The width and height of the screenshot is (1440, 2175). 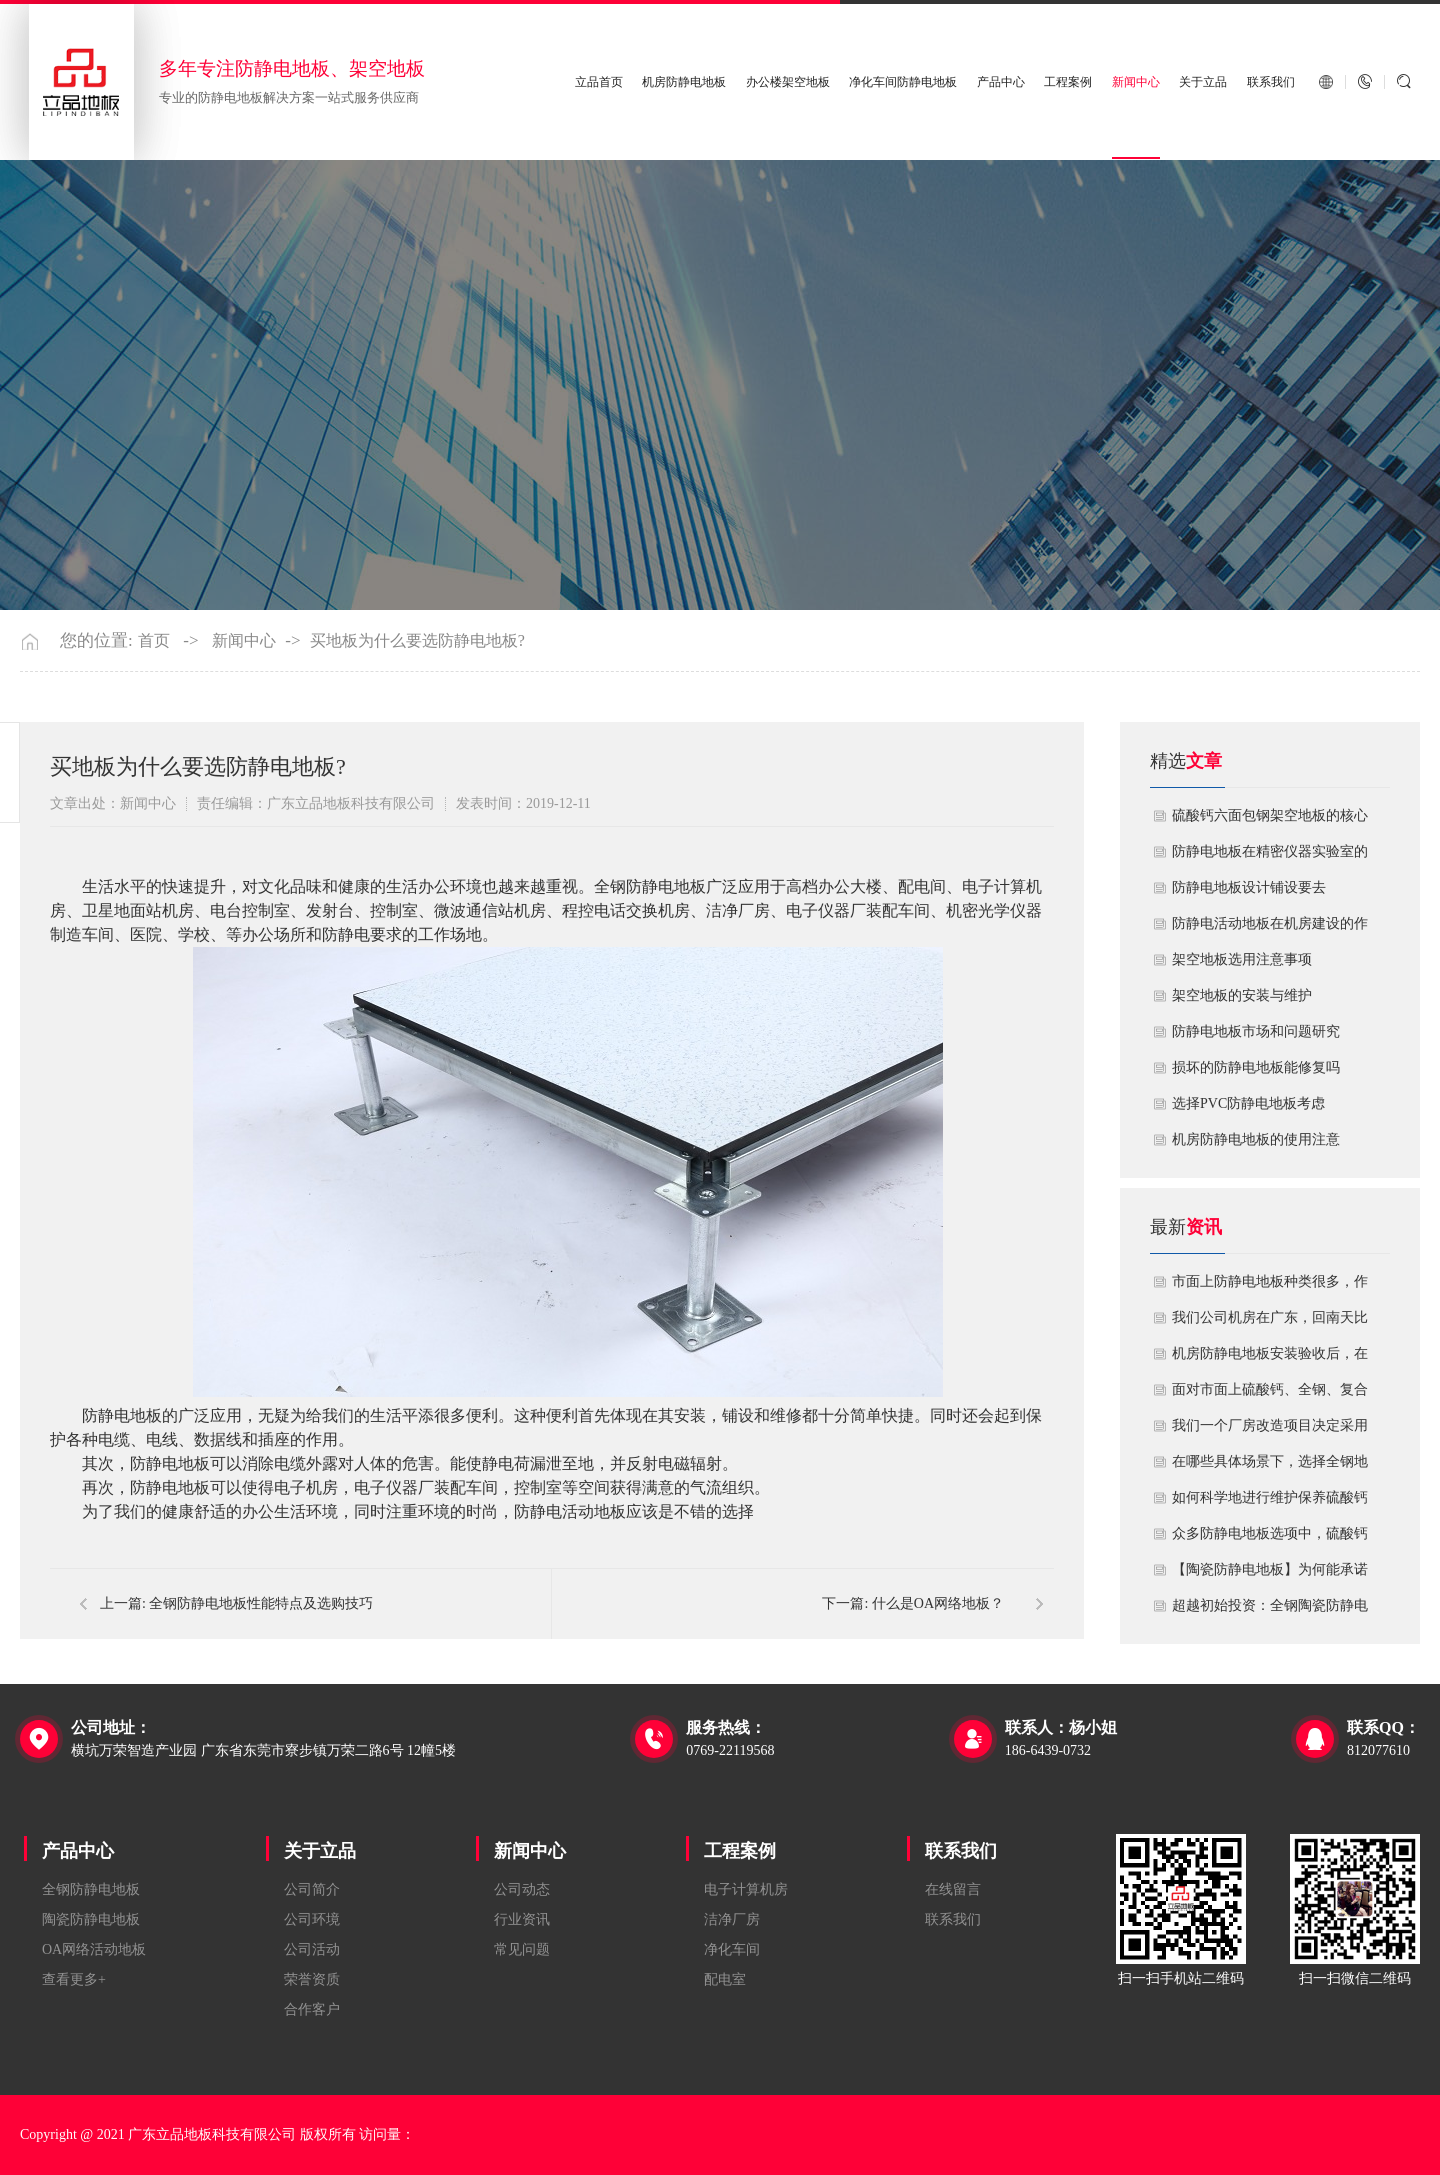 What do you see at coordinates (1270, 1539) in the screenshot?
I see `众多防静电地板选项中，硫酸钙地板相较于其他类型地板的优势是什么？` at bounding box center [1270, 1539].